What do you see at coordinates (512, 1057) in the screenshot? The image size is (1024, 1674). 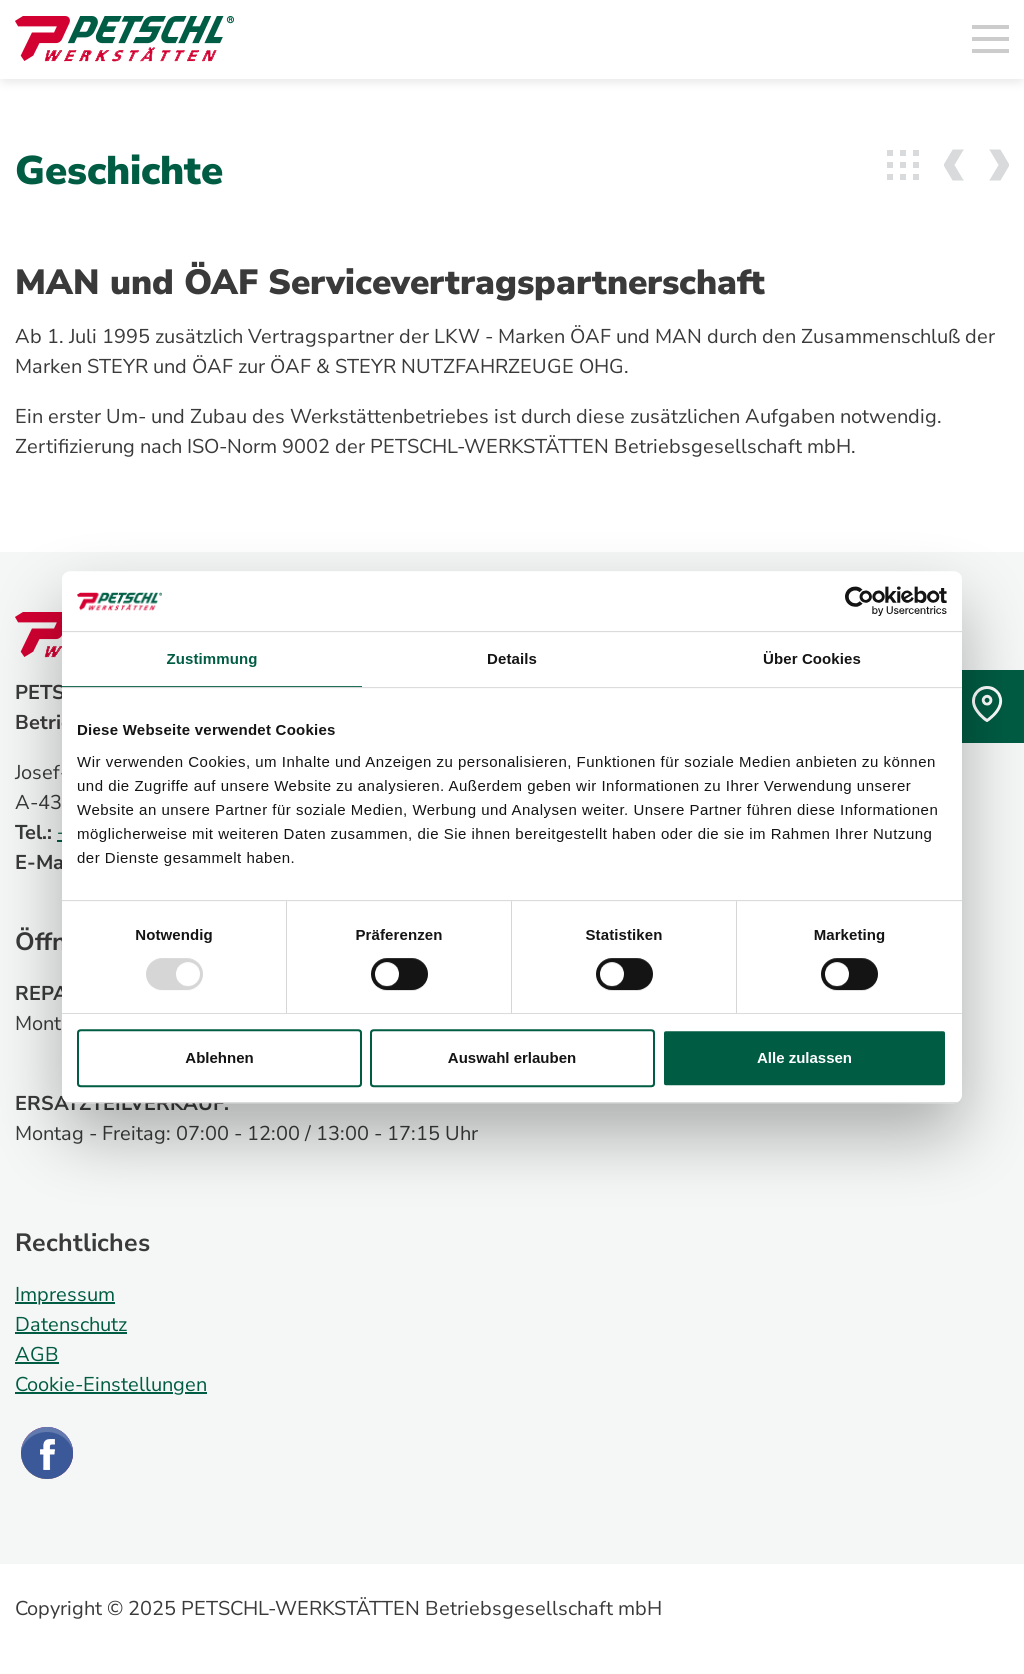 I see `Auswahl erlauben` at bounding box center [512, 1057].